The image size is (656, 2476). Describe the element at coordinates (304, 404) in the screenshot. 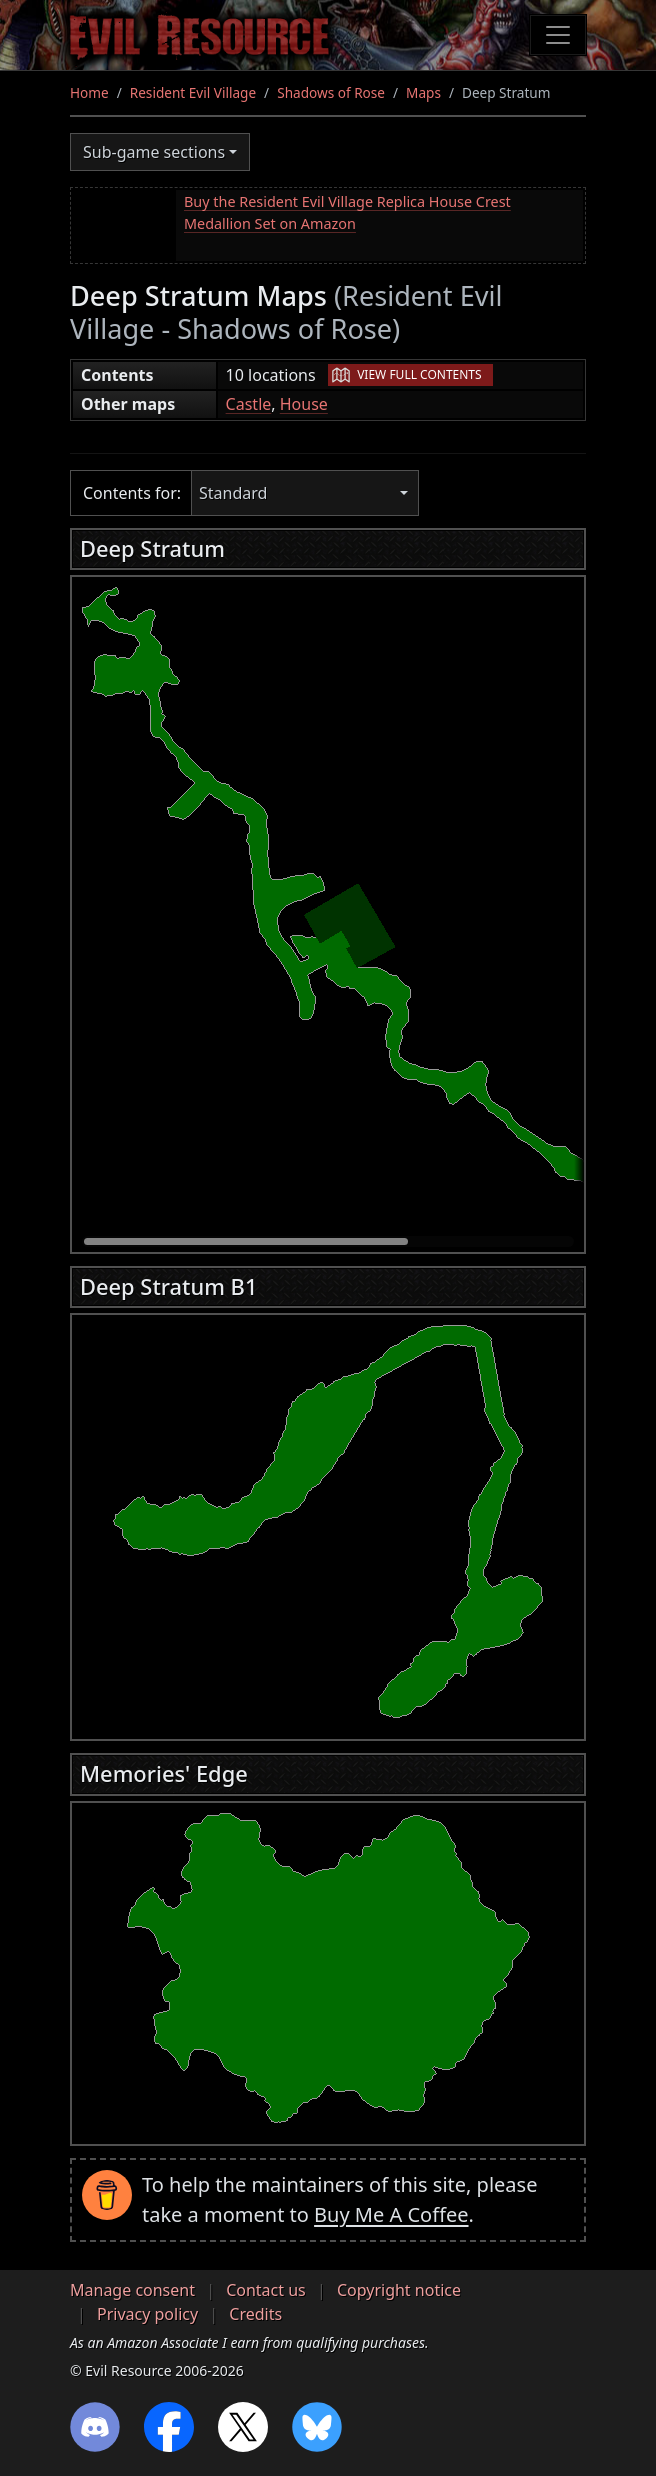

I see `House` at that location.